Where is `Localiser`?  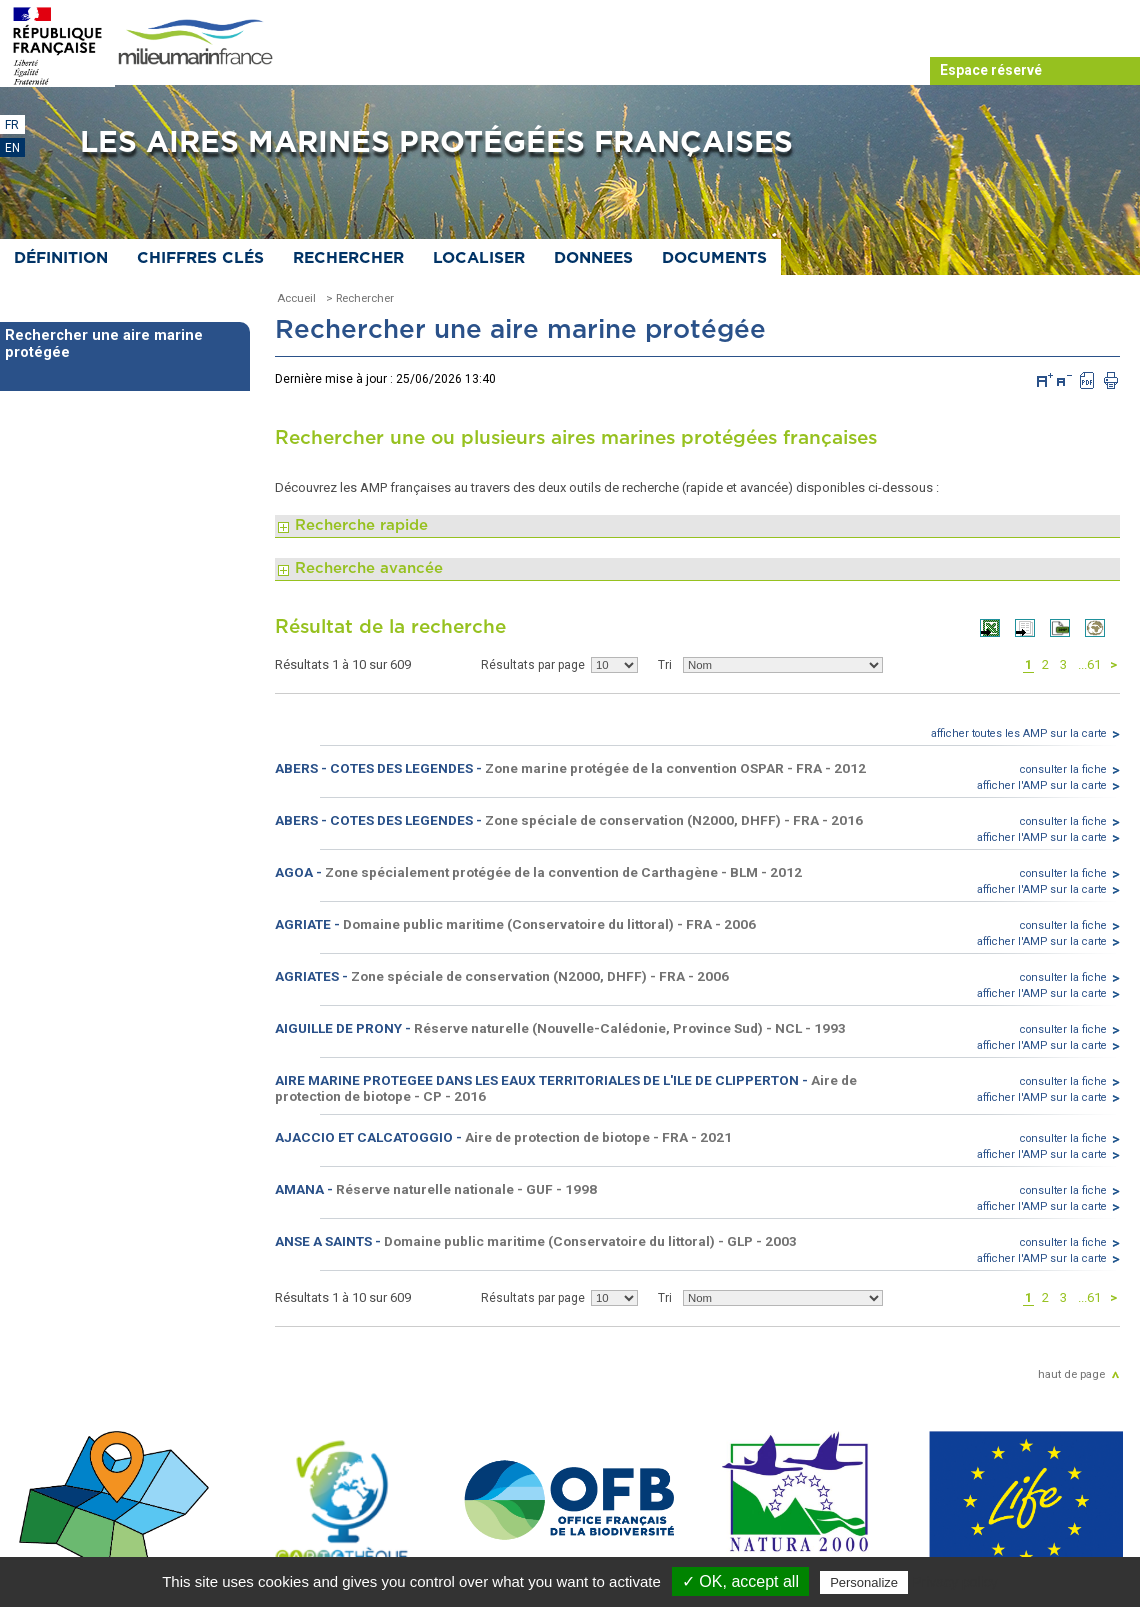
Localiser is located at coordinates (479, 258).